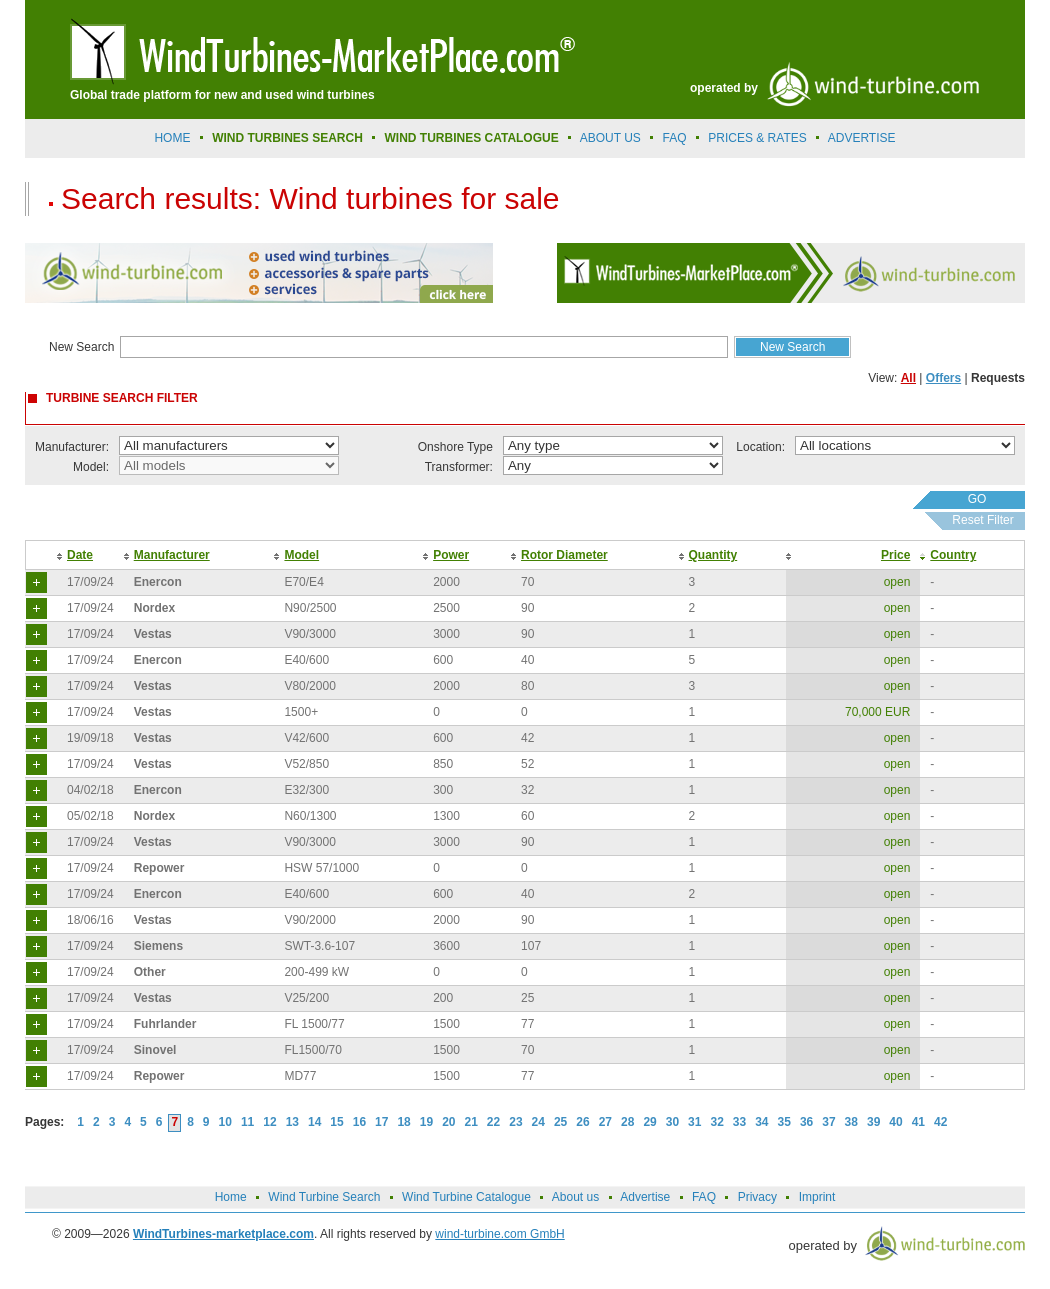 This screenshot has height=1289, width=1050. What do you see at coordinates (817, 1197) in the screenshot?
I see `Imprint` at bounding box center [817, 1197].